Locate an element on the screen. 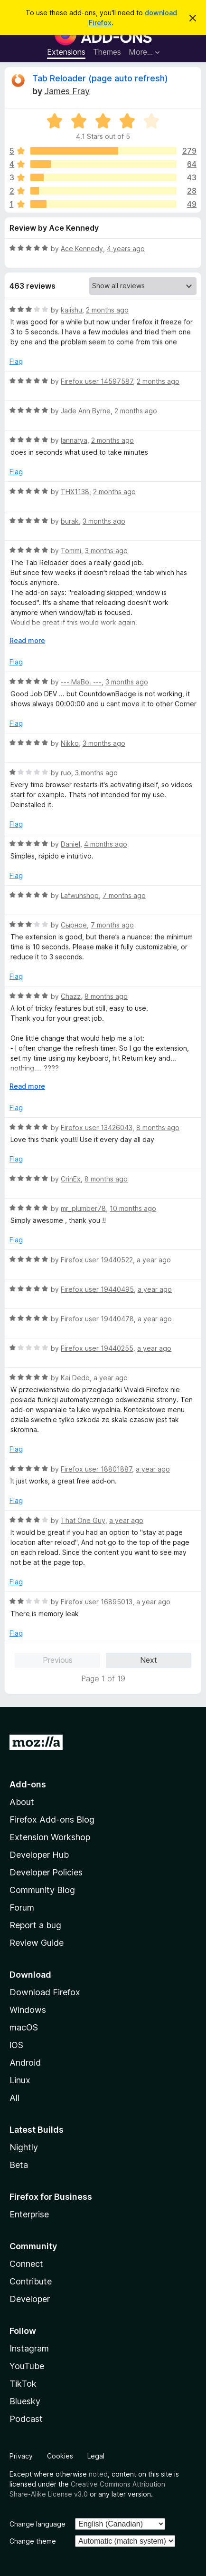 This screenshot has width=206, height=2576. Firefox user 16895013 is located at coordinates (96, 1602).